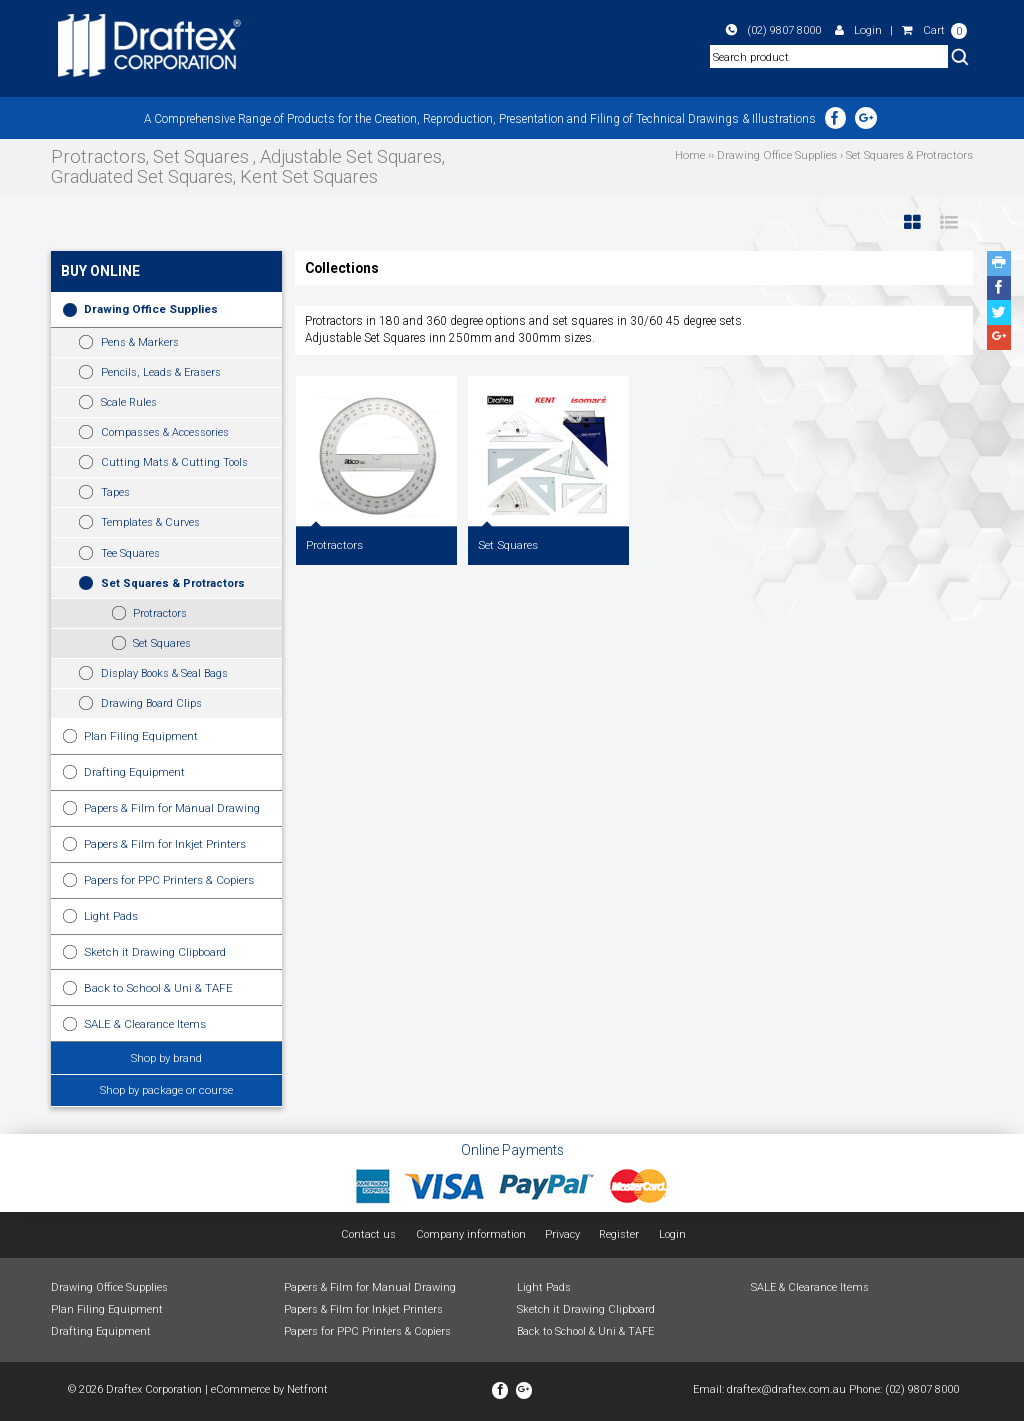 This screenshot has height=1421, width=1024. What do you see at coordinates (174, 462) in the screenshot?
I see `Cutting Mats & Cutting Tools` at bounding box center [174, 462].